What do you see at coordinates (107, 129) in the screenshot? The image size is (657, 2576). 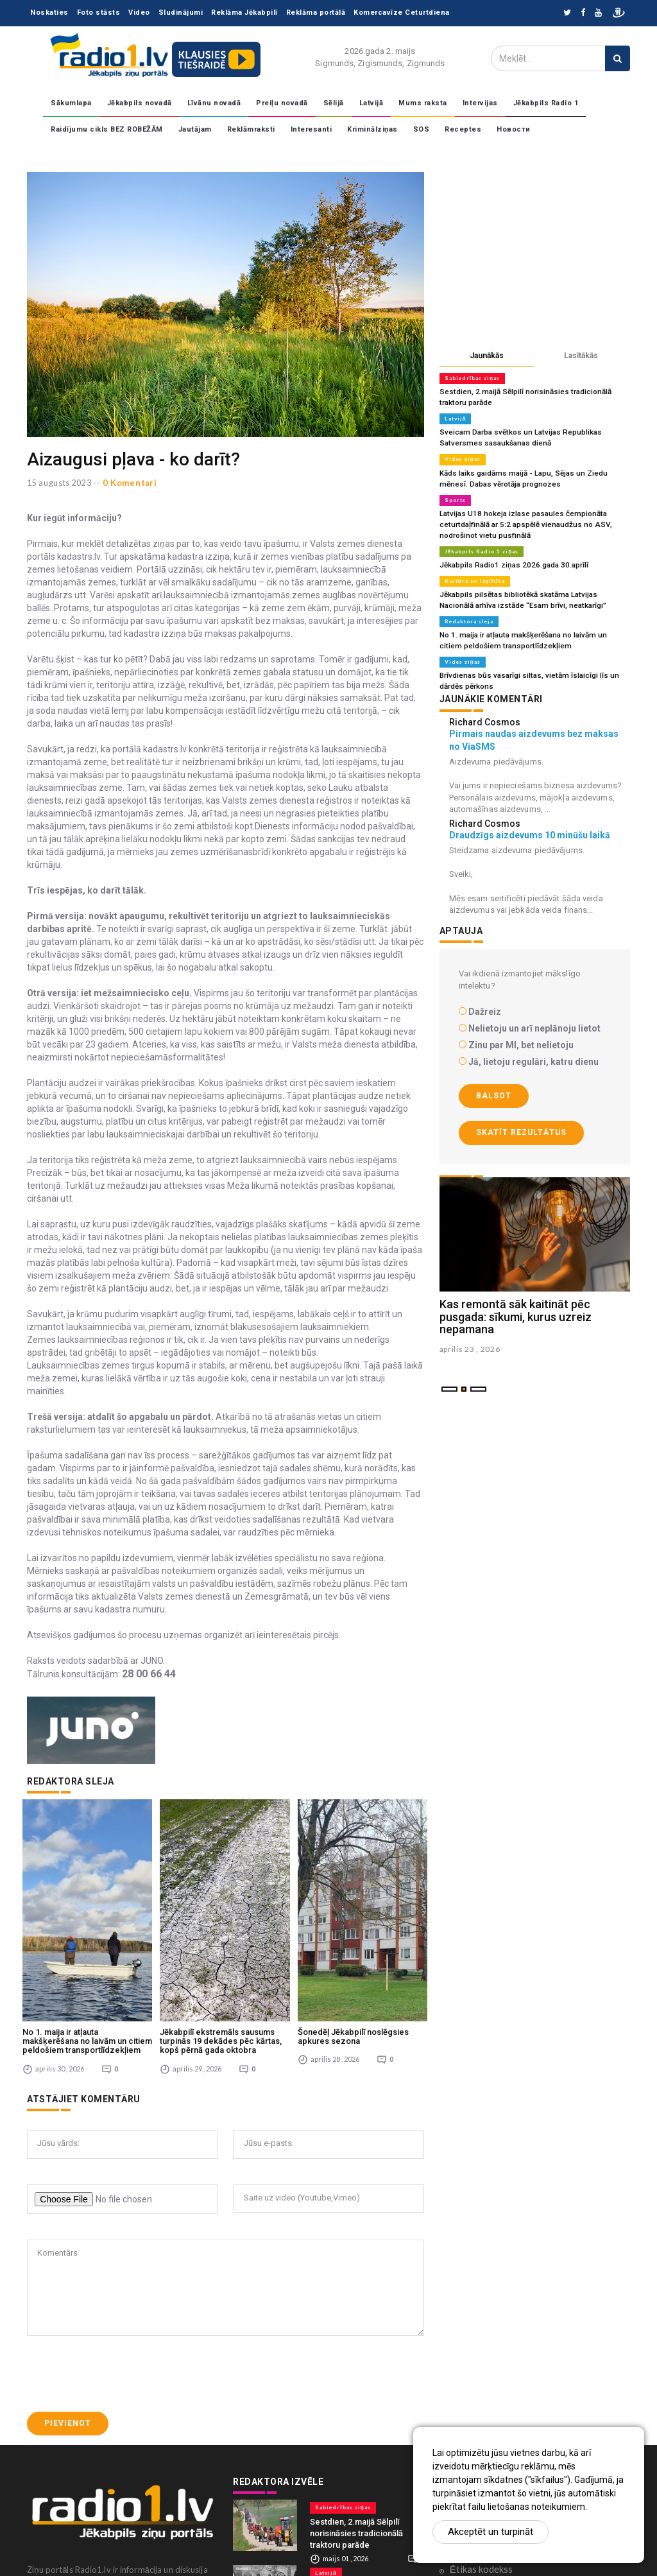 I see `Raidījumu cikls BEZ ROBEŽĀM` at bounding box center [107, 129].